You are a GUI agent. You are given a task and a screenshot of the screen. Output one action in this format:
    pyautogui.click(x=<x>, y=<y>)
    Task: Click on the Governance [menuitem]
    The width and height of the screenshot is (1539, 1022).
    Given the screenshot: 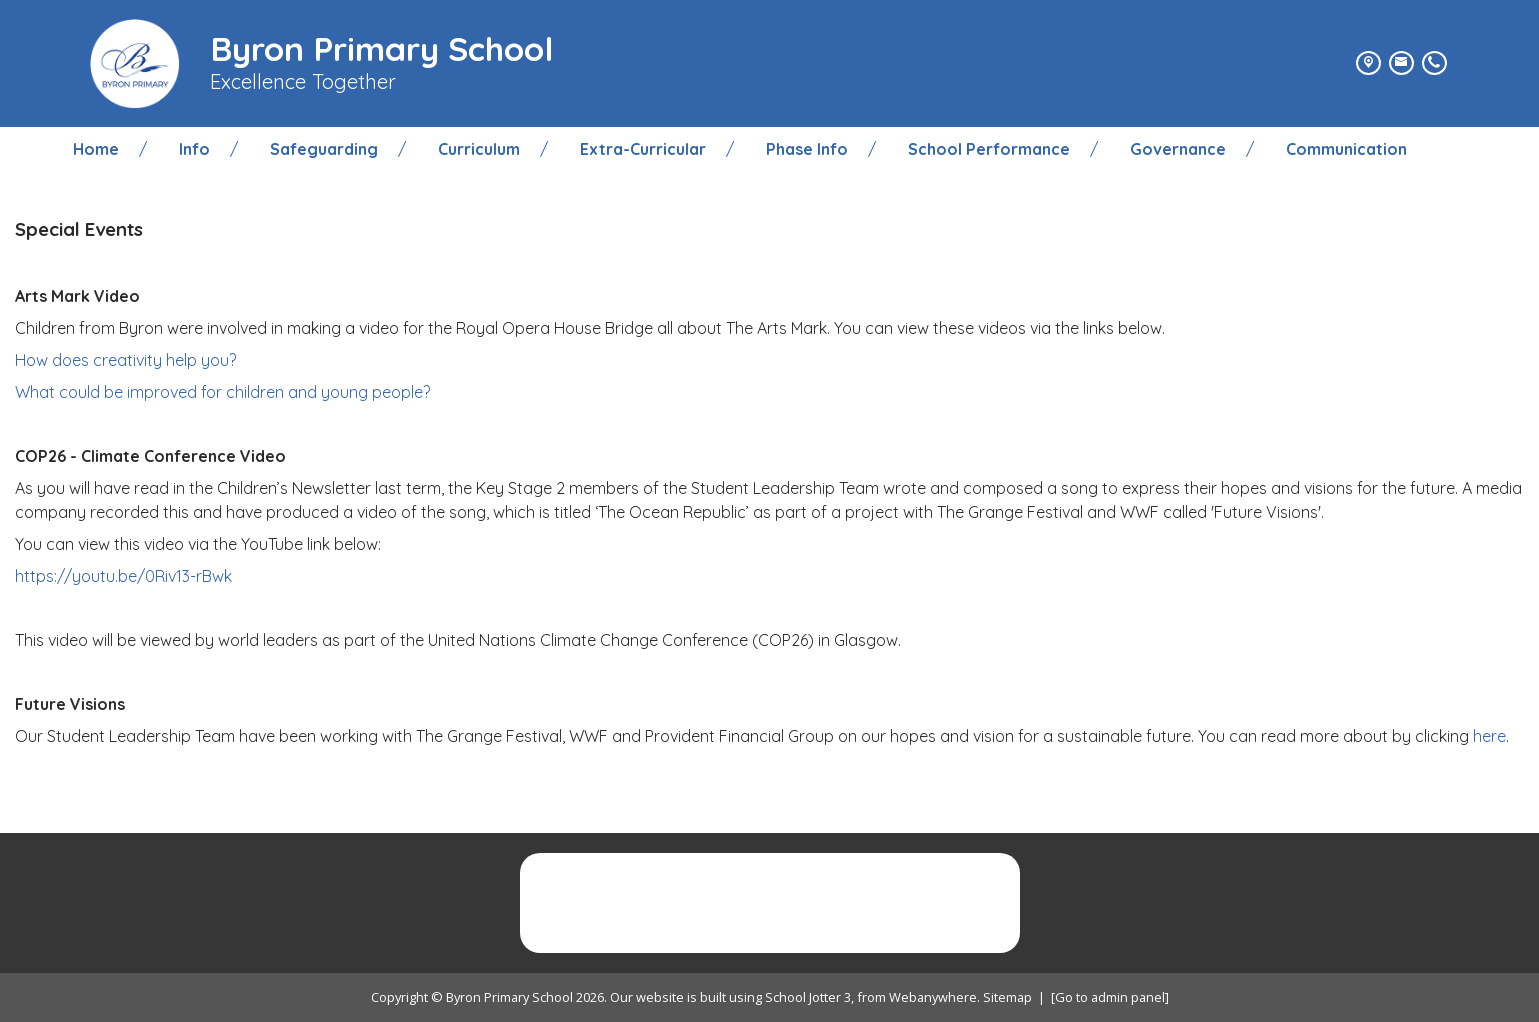 What is the action you would take?
    pyautogui.click(x=1178, y=149)
    